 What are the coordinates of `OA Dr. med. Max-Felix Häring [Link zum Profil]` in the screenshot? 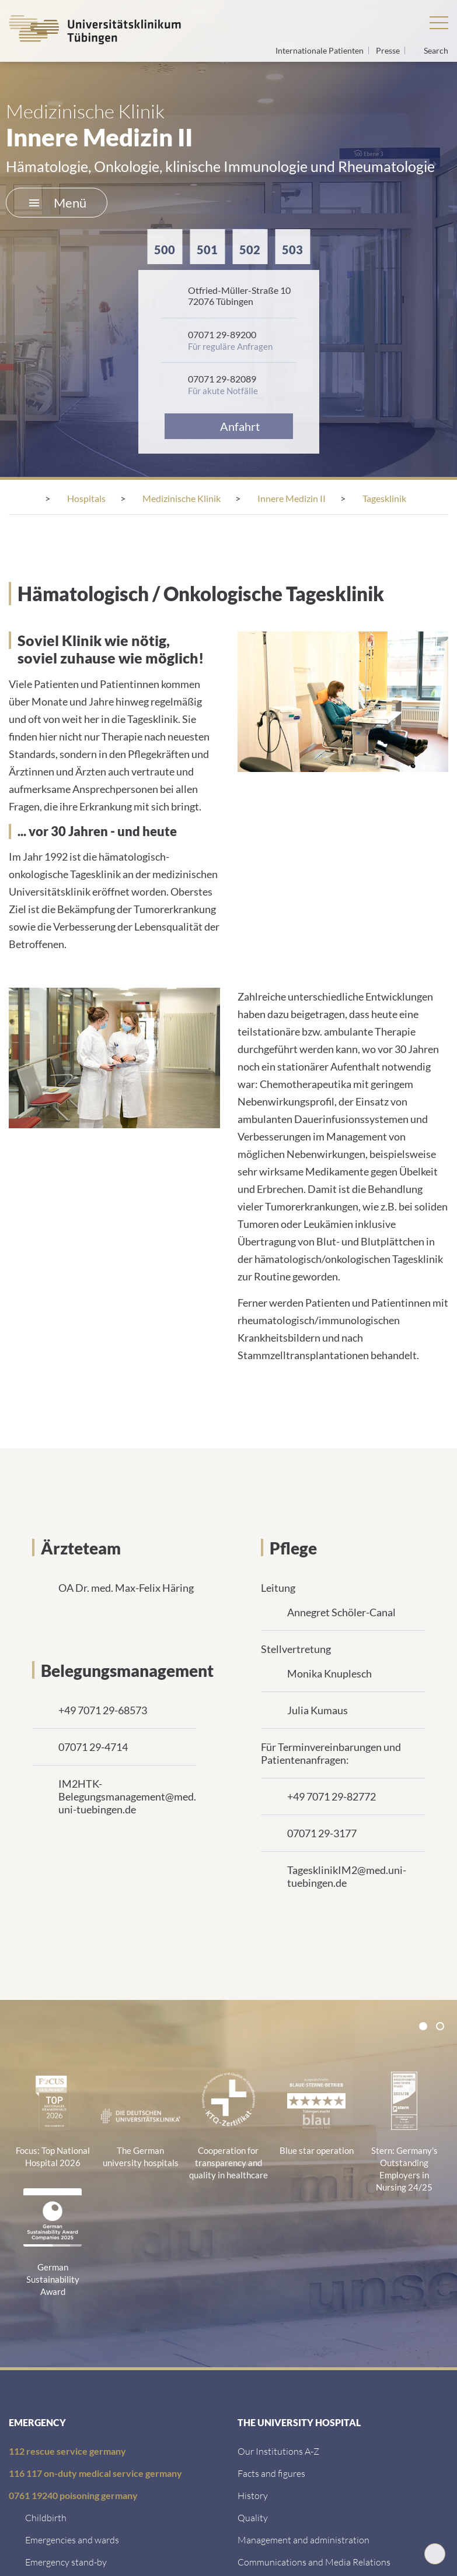 It's located at (126, 1587).